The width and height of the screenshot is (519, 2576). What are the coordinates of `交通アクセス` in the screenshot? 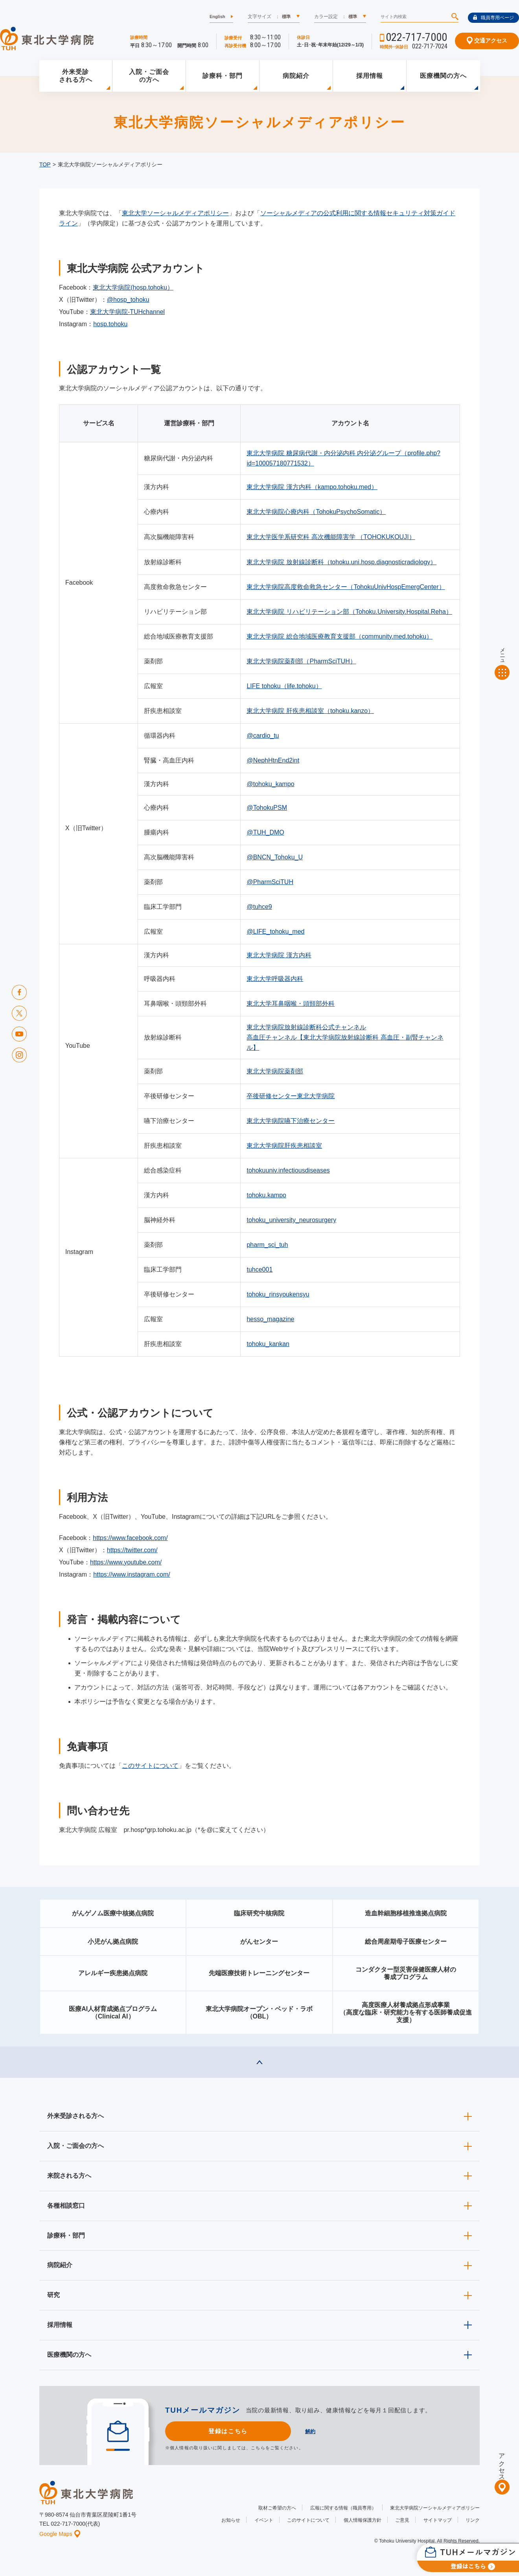 It's located at (487, 40).